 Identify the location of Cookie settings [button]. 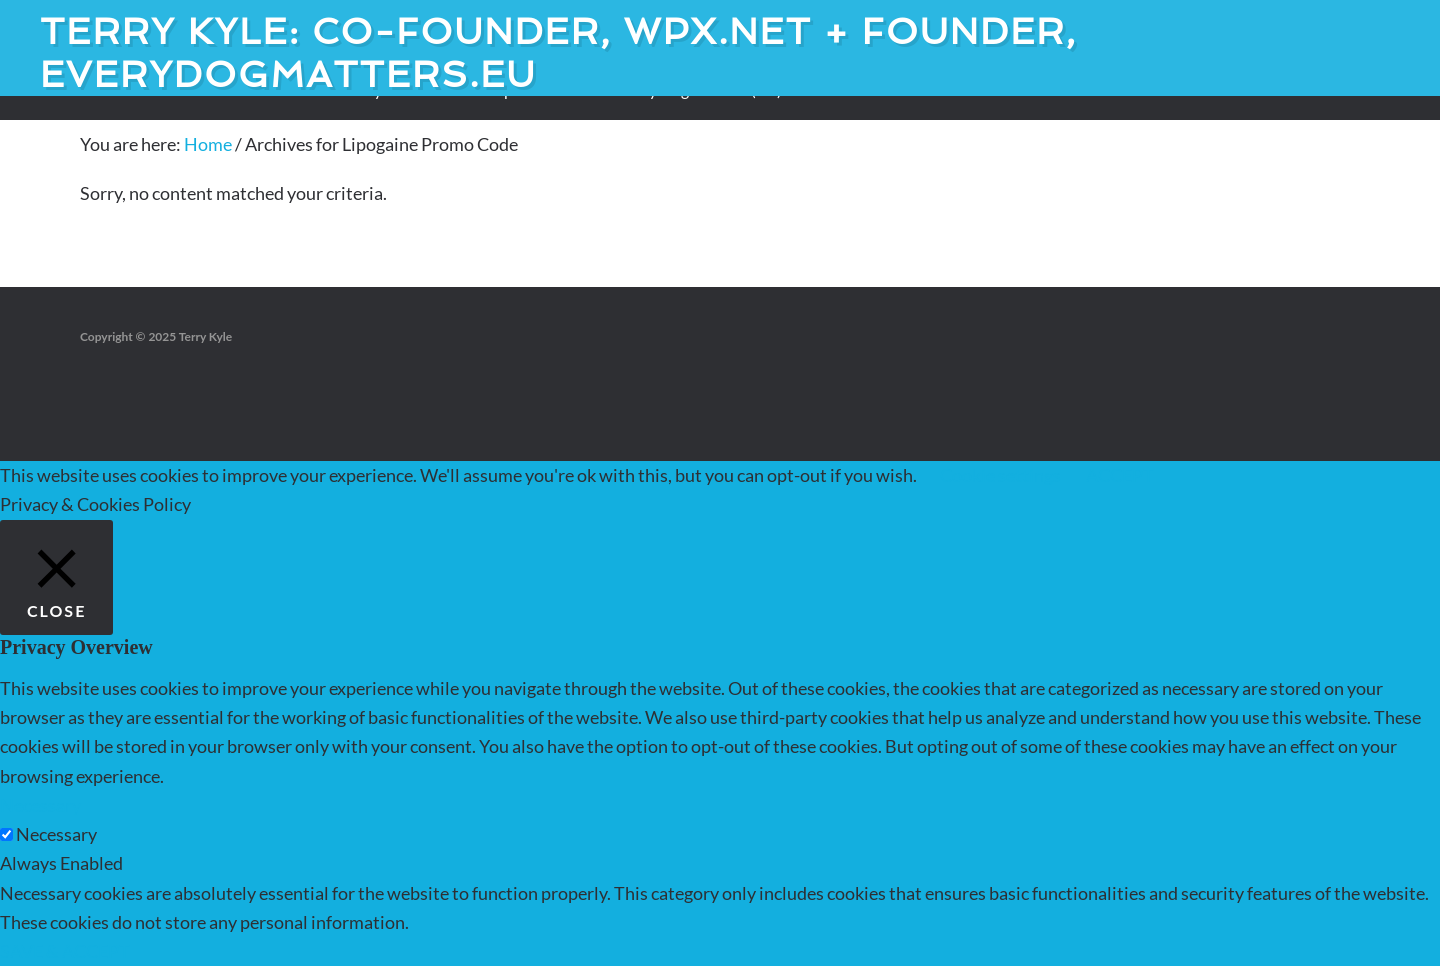
(1000, 475).